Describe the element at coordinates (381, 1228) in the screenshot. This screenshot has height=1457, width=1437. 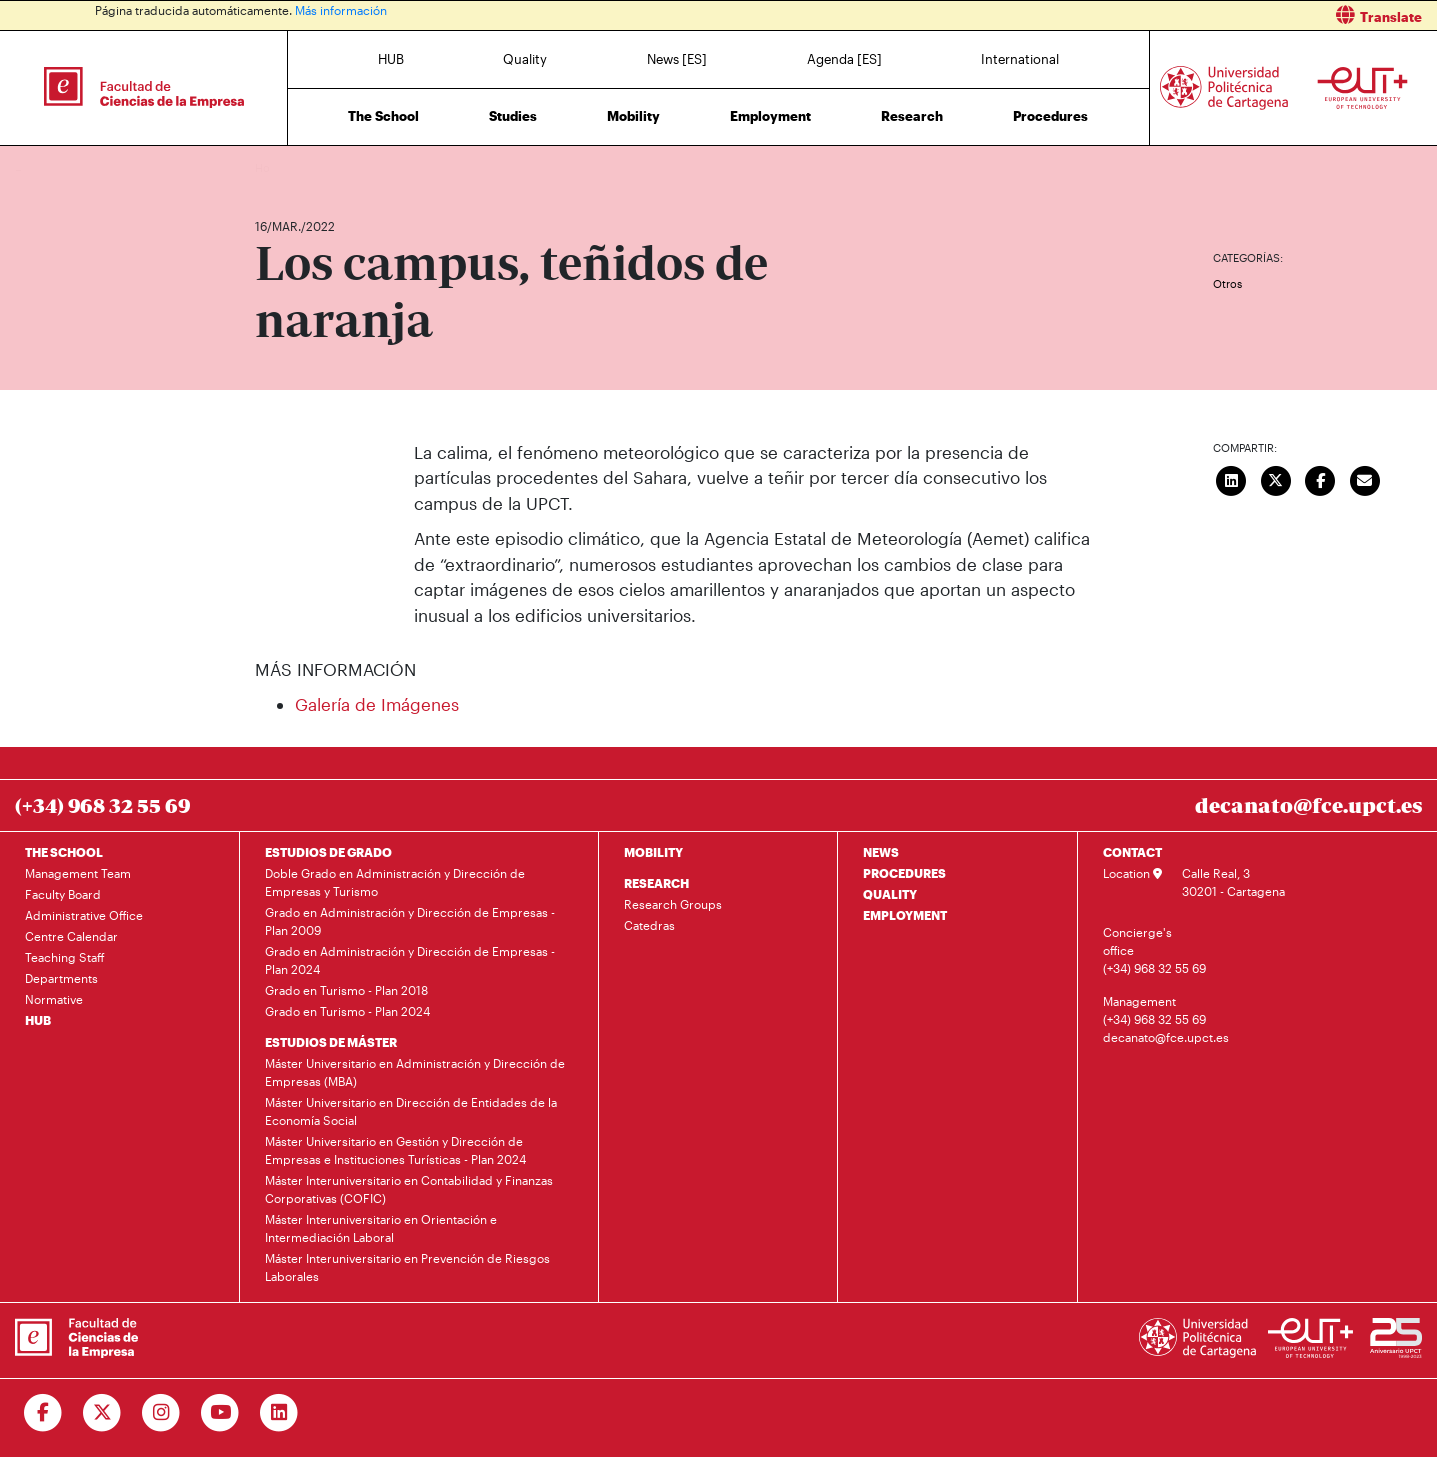
I see `Máster Interuniversitario en Orientación e Intermediación Laboral` at that location.